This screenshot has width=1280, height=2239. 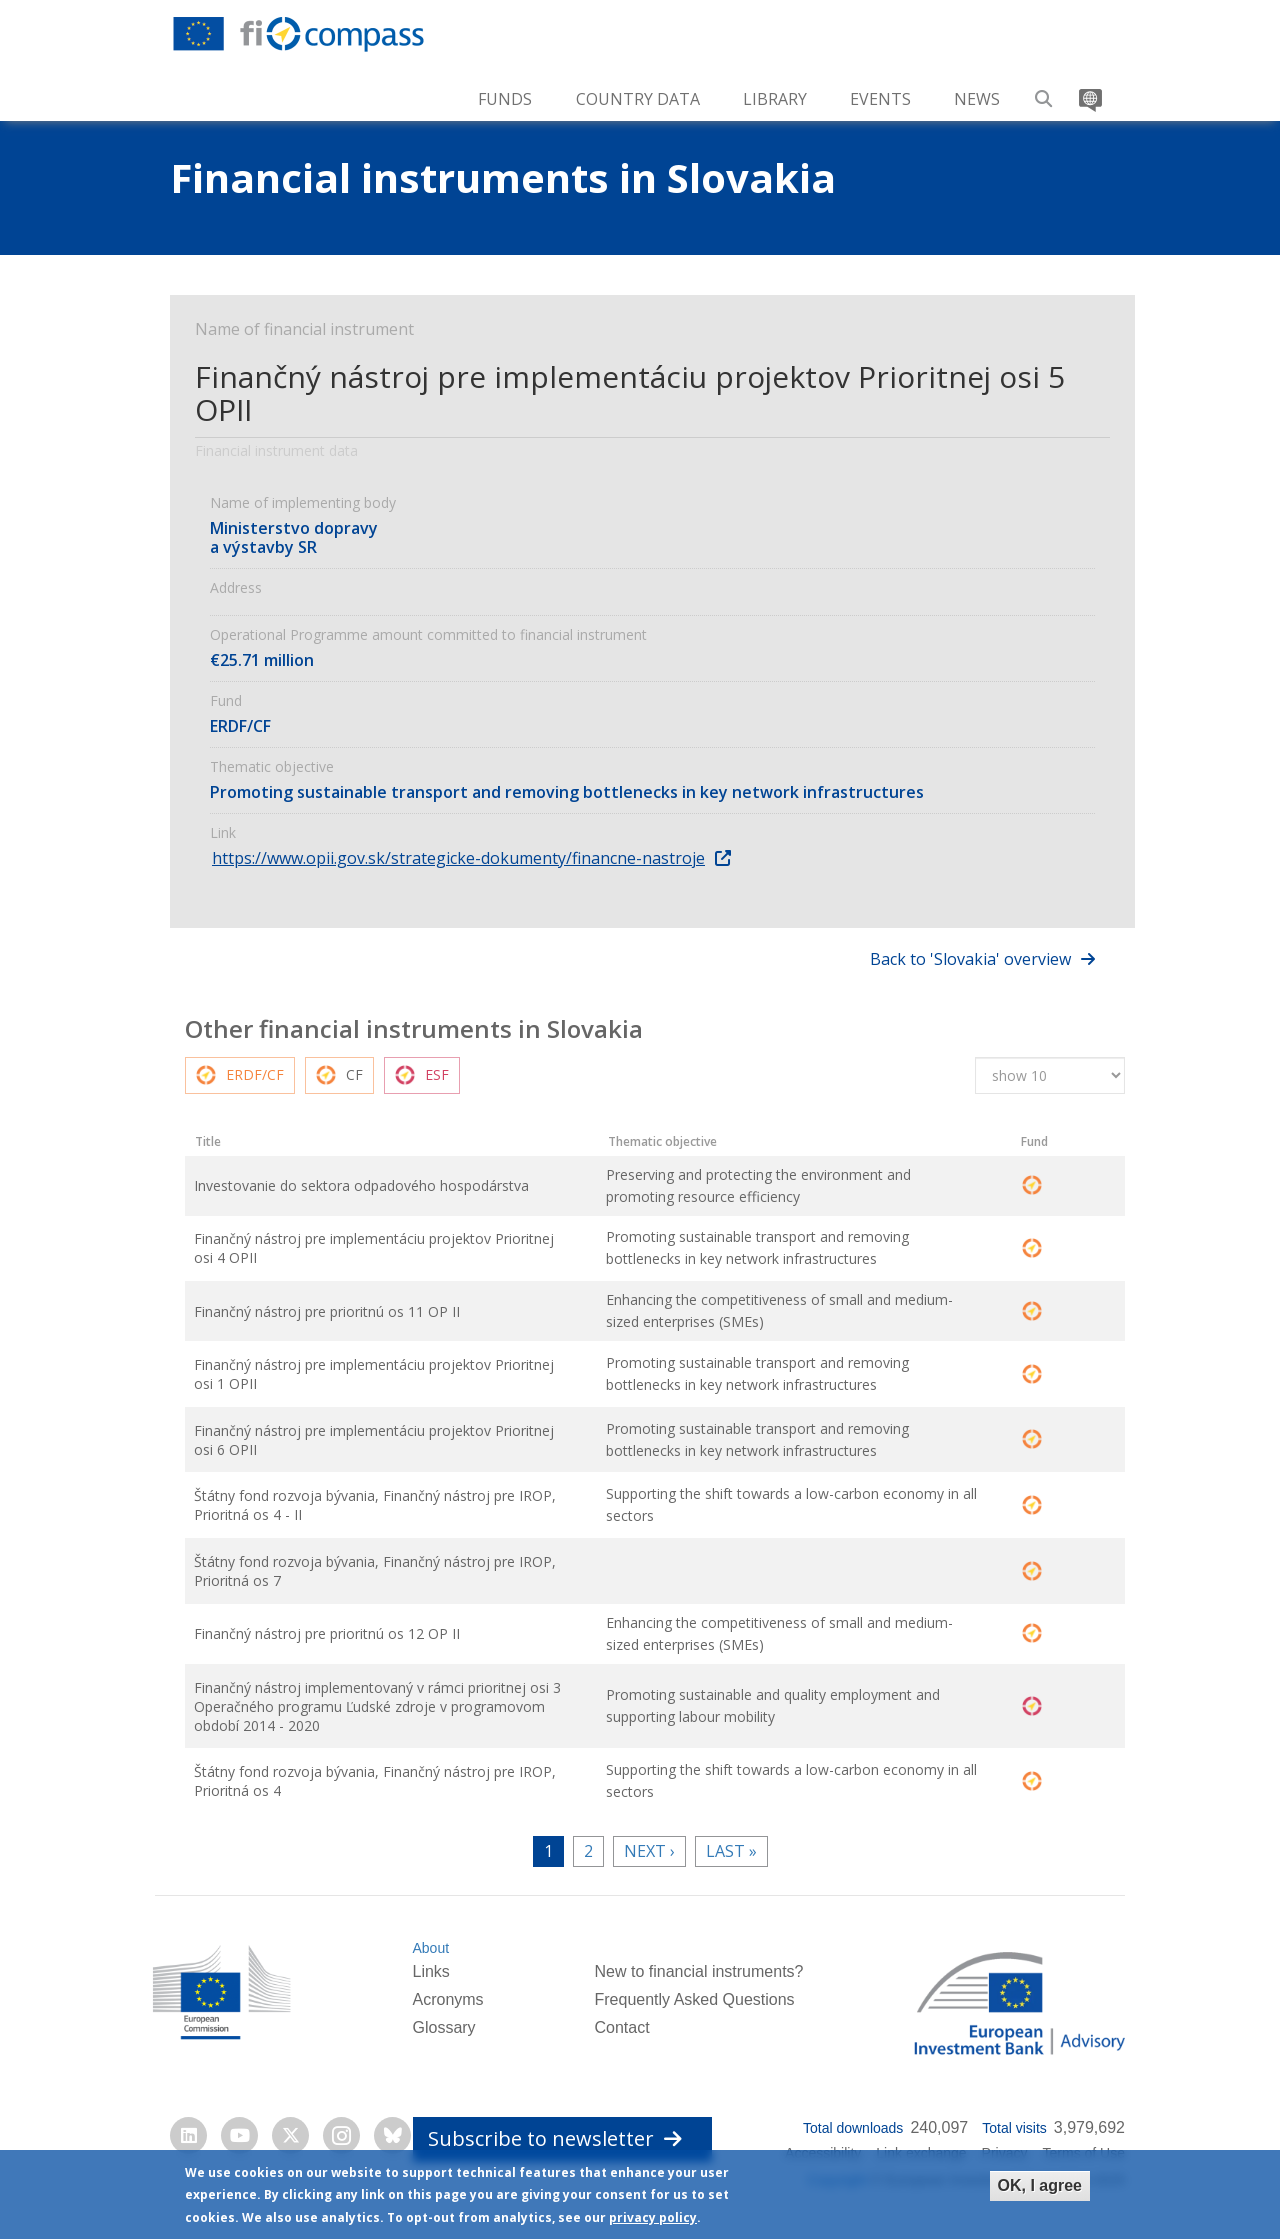 What do you see at coordinates (443, 2043) in the screenshot?
I see `Glossary` at bounding box center [443, 2043].